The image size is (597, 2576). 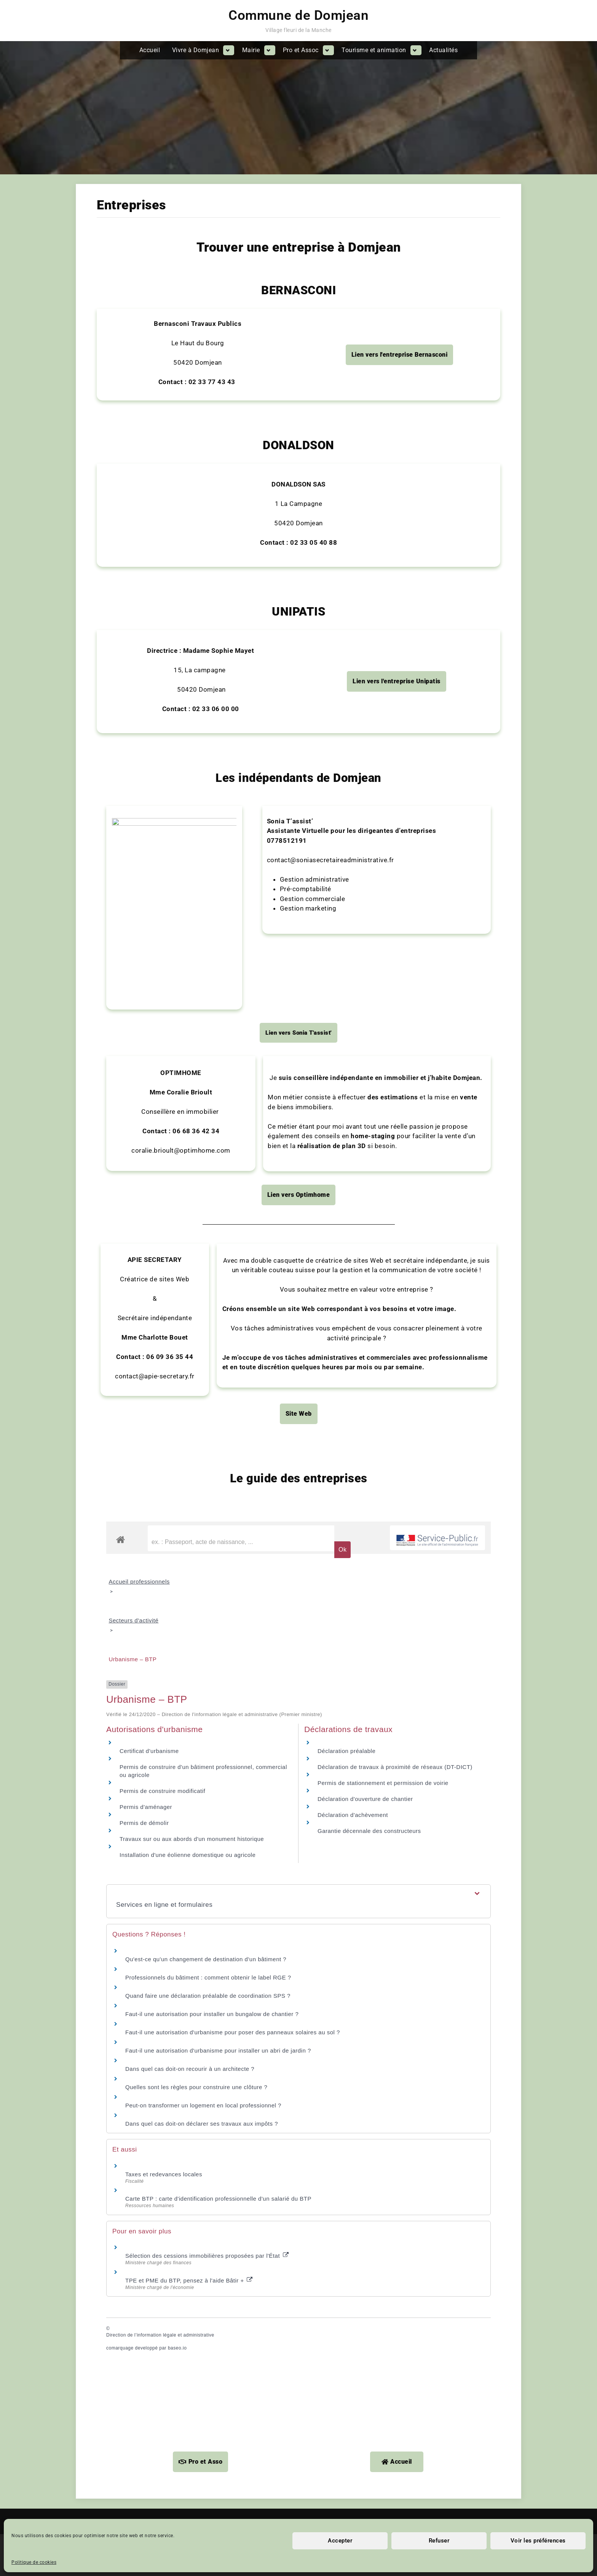 I want to click on Dans quel cas doit-on recourir à un architecte ?, so click(x=189, y=1257).